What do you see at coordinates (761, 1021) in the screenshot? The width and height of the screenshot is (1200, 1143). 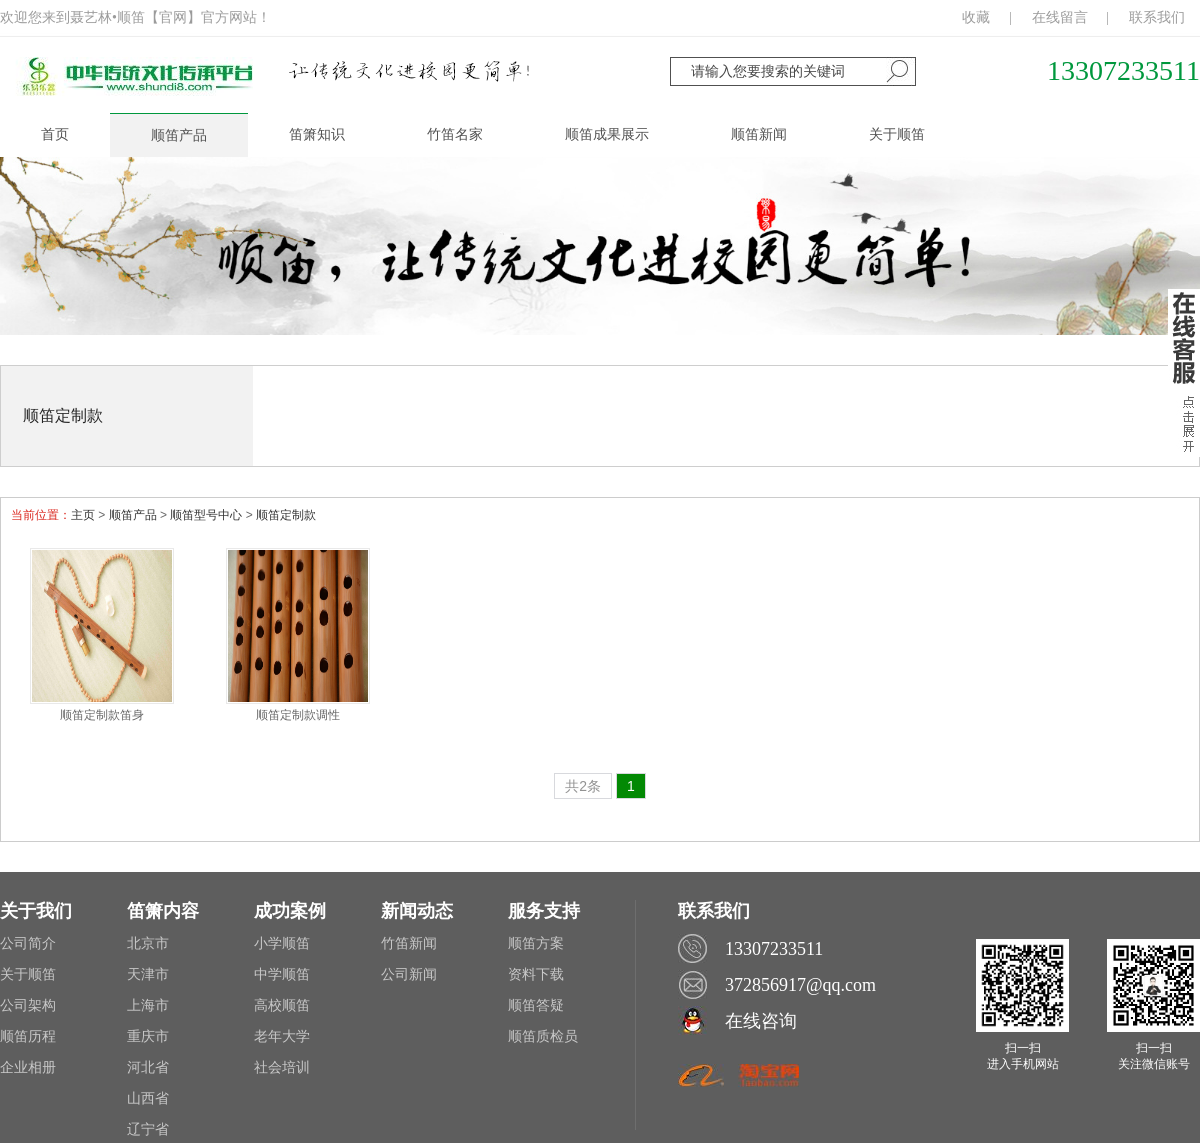 I see `在线咨询` at bounding box center [761, 1021].